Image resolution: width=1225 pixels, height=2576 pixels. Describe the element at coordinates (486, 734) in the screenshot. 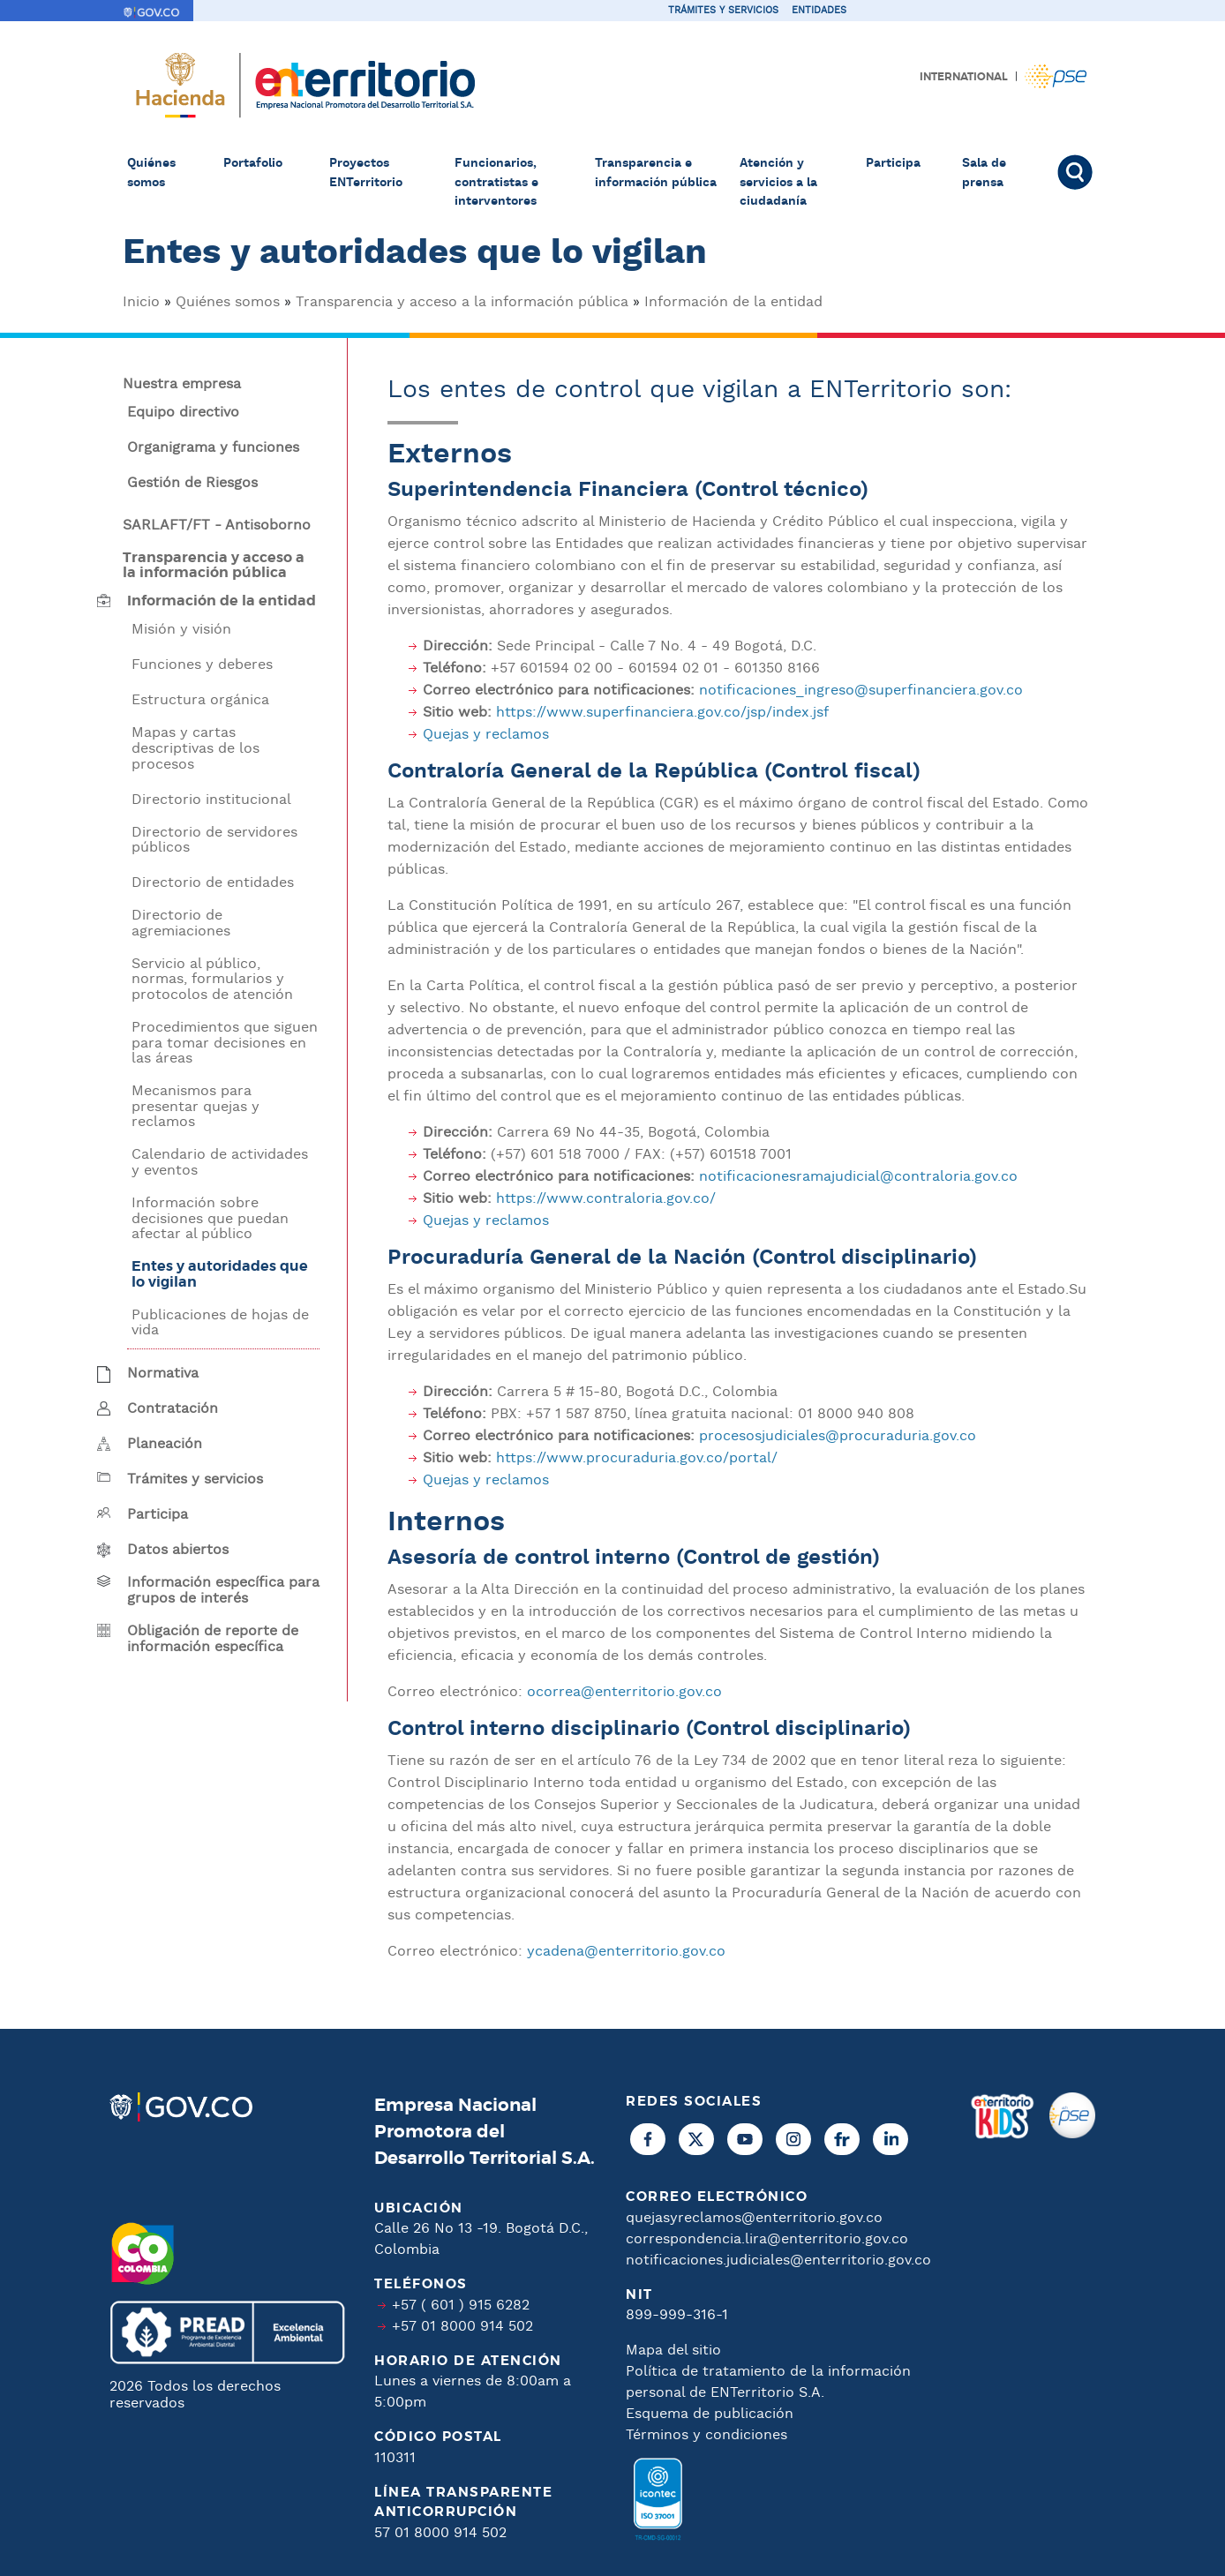

I see `Quejas y reclamos` at that location.